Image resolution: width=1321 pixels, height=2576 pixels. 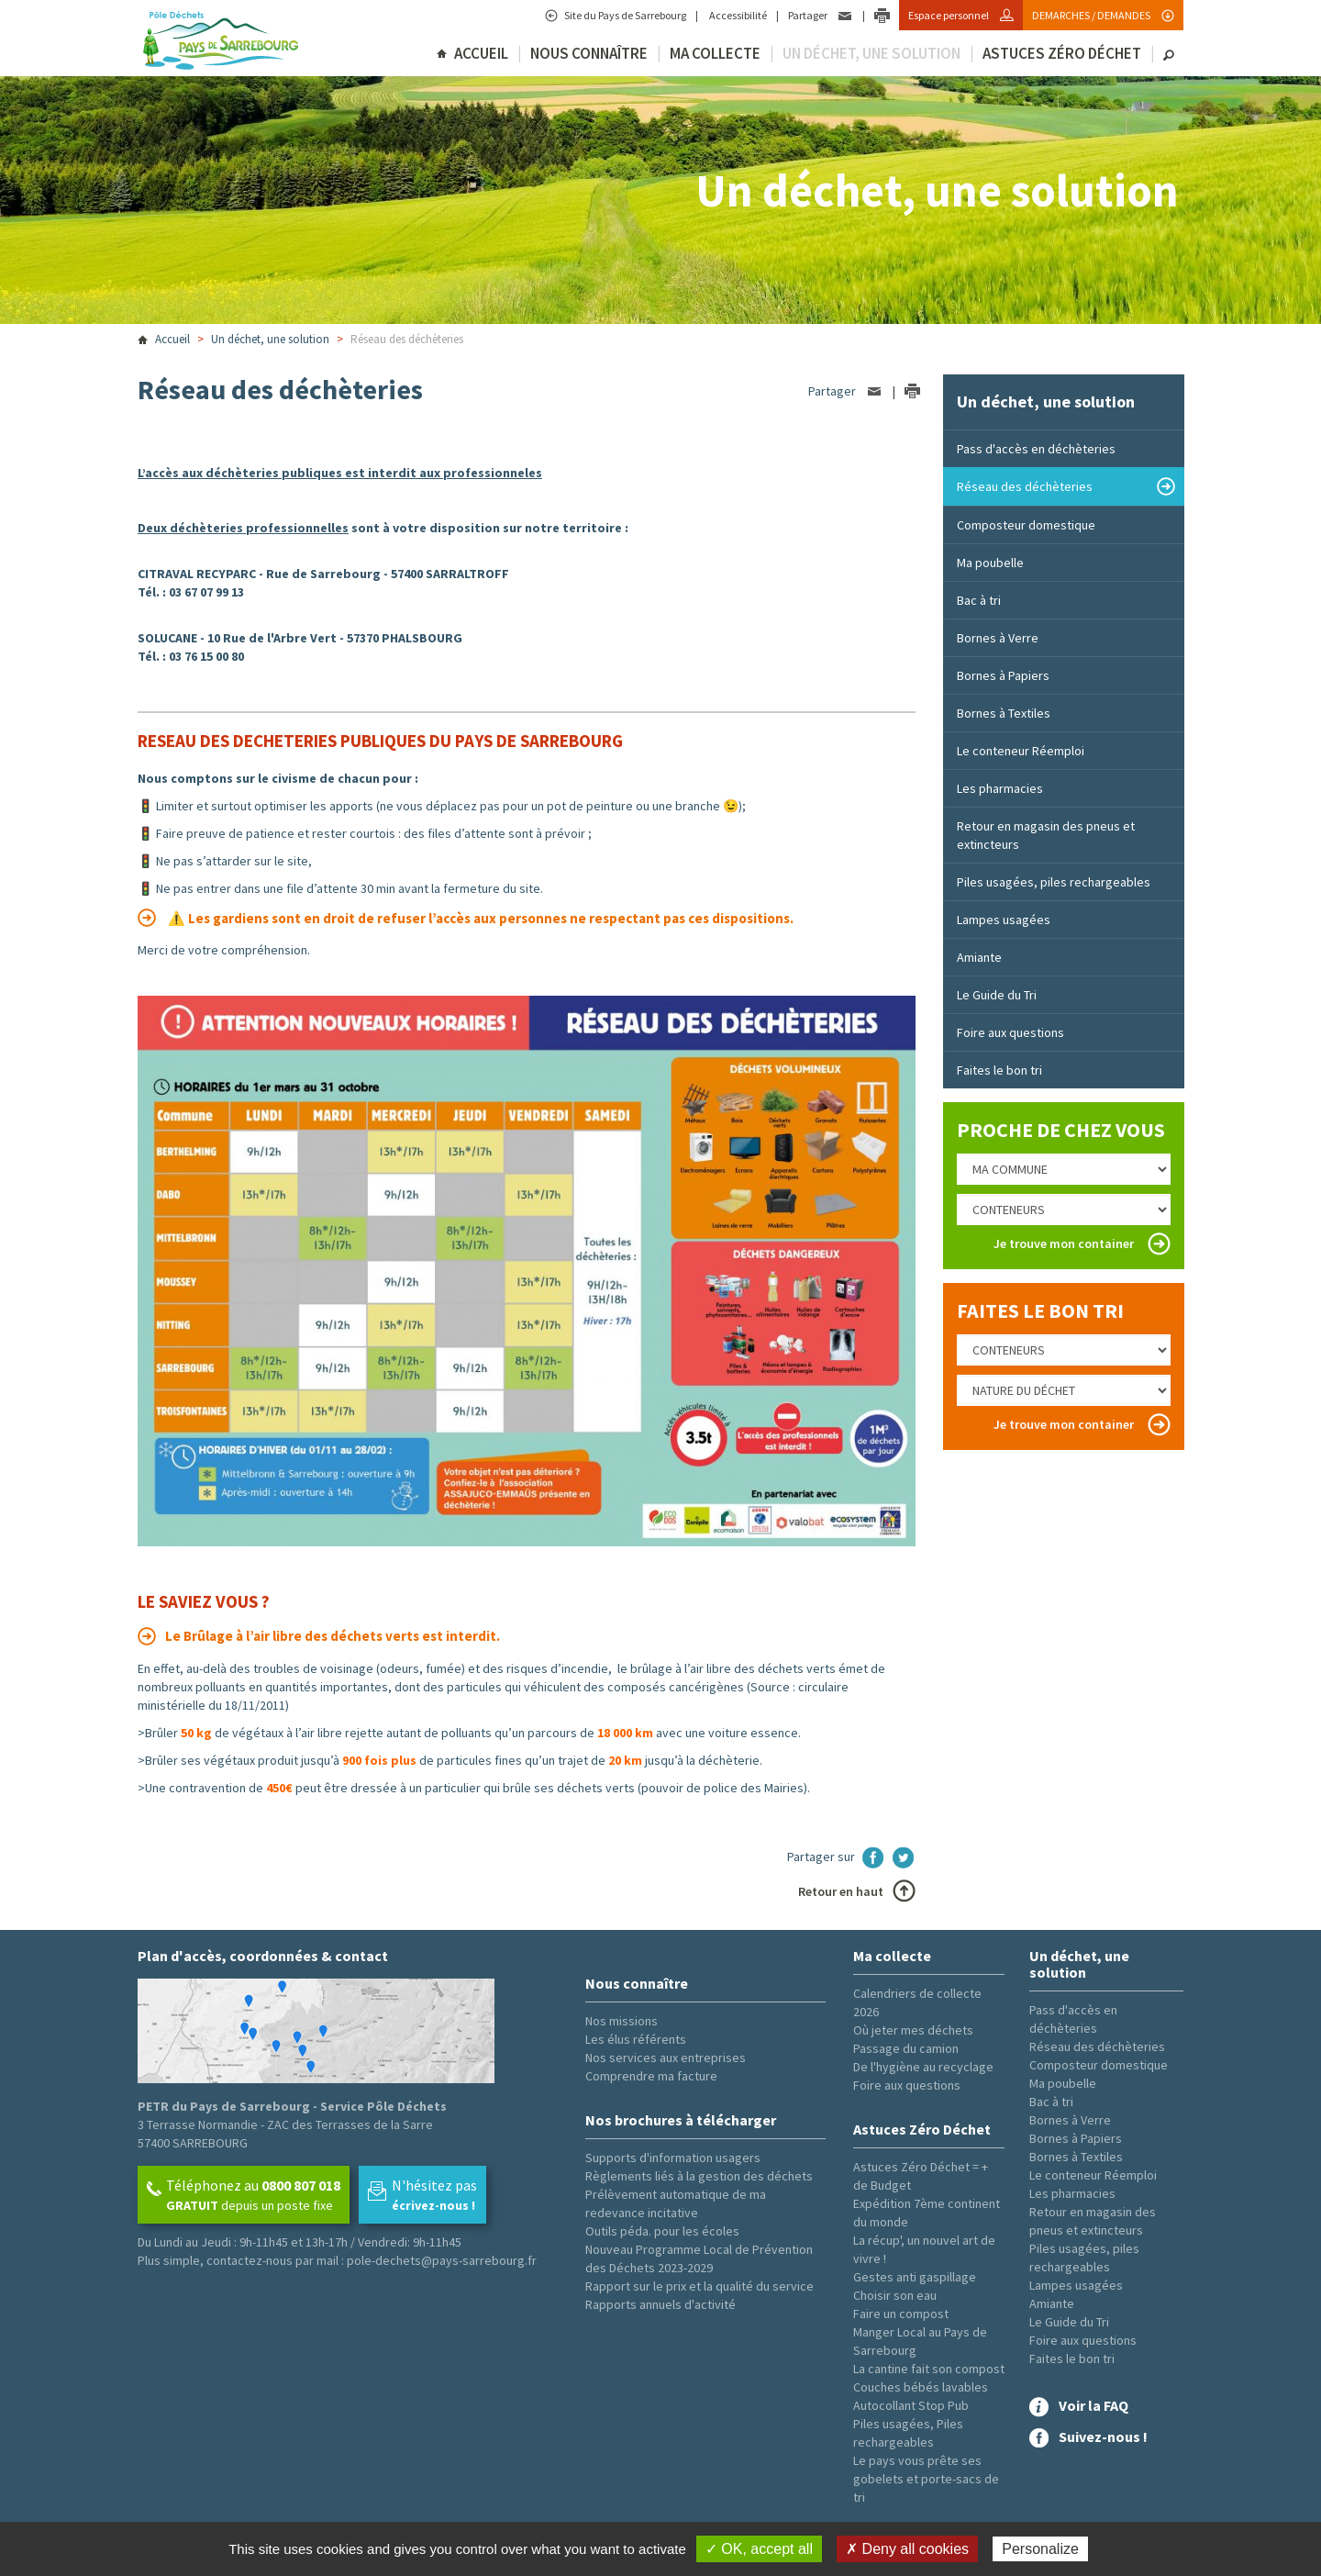 I want to click on Un déchet, une solution, so click(x=871, y=53).